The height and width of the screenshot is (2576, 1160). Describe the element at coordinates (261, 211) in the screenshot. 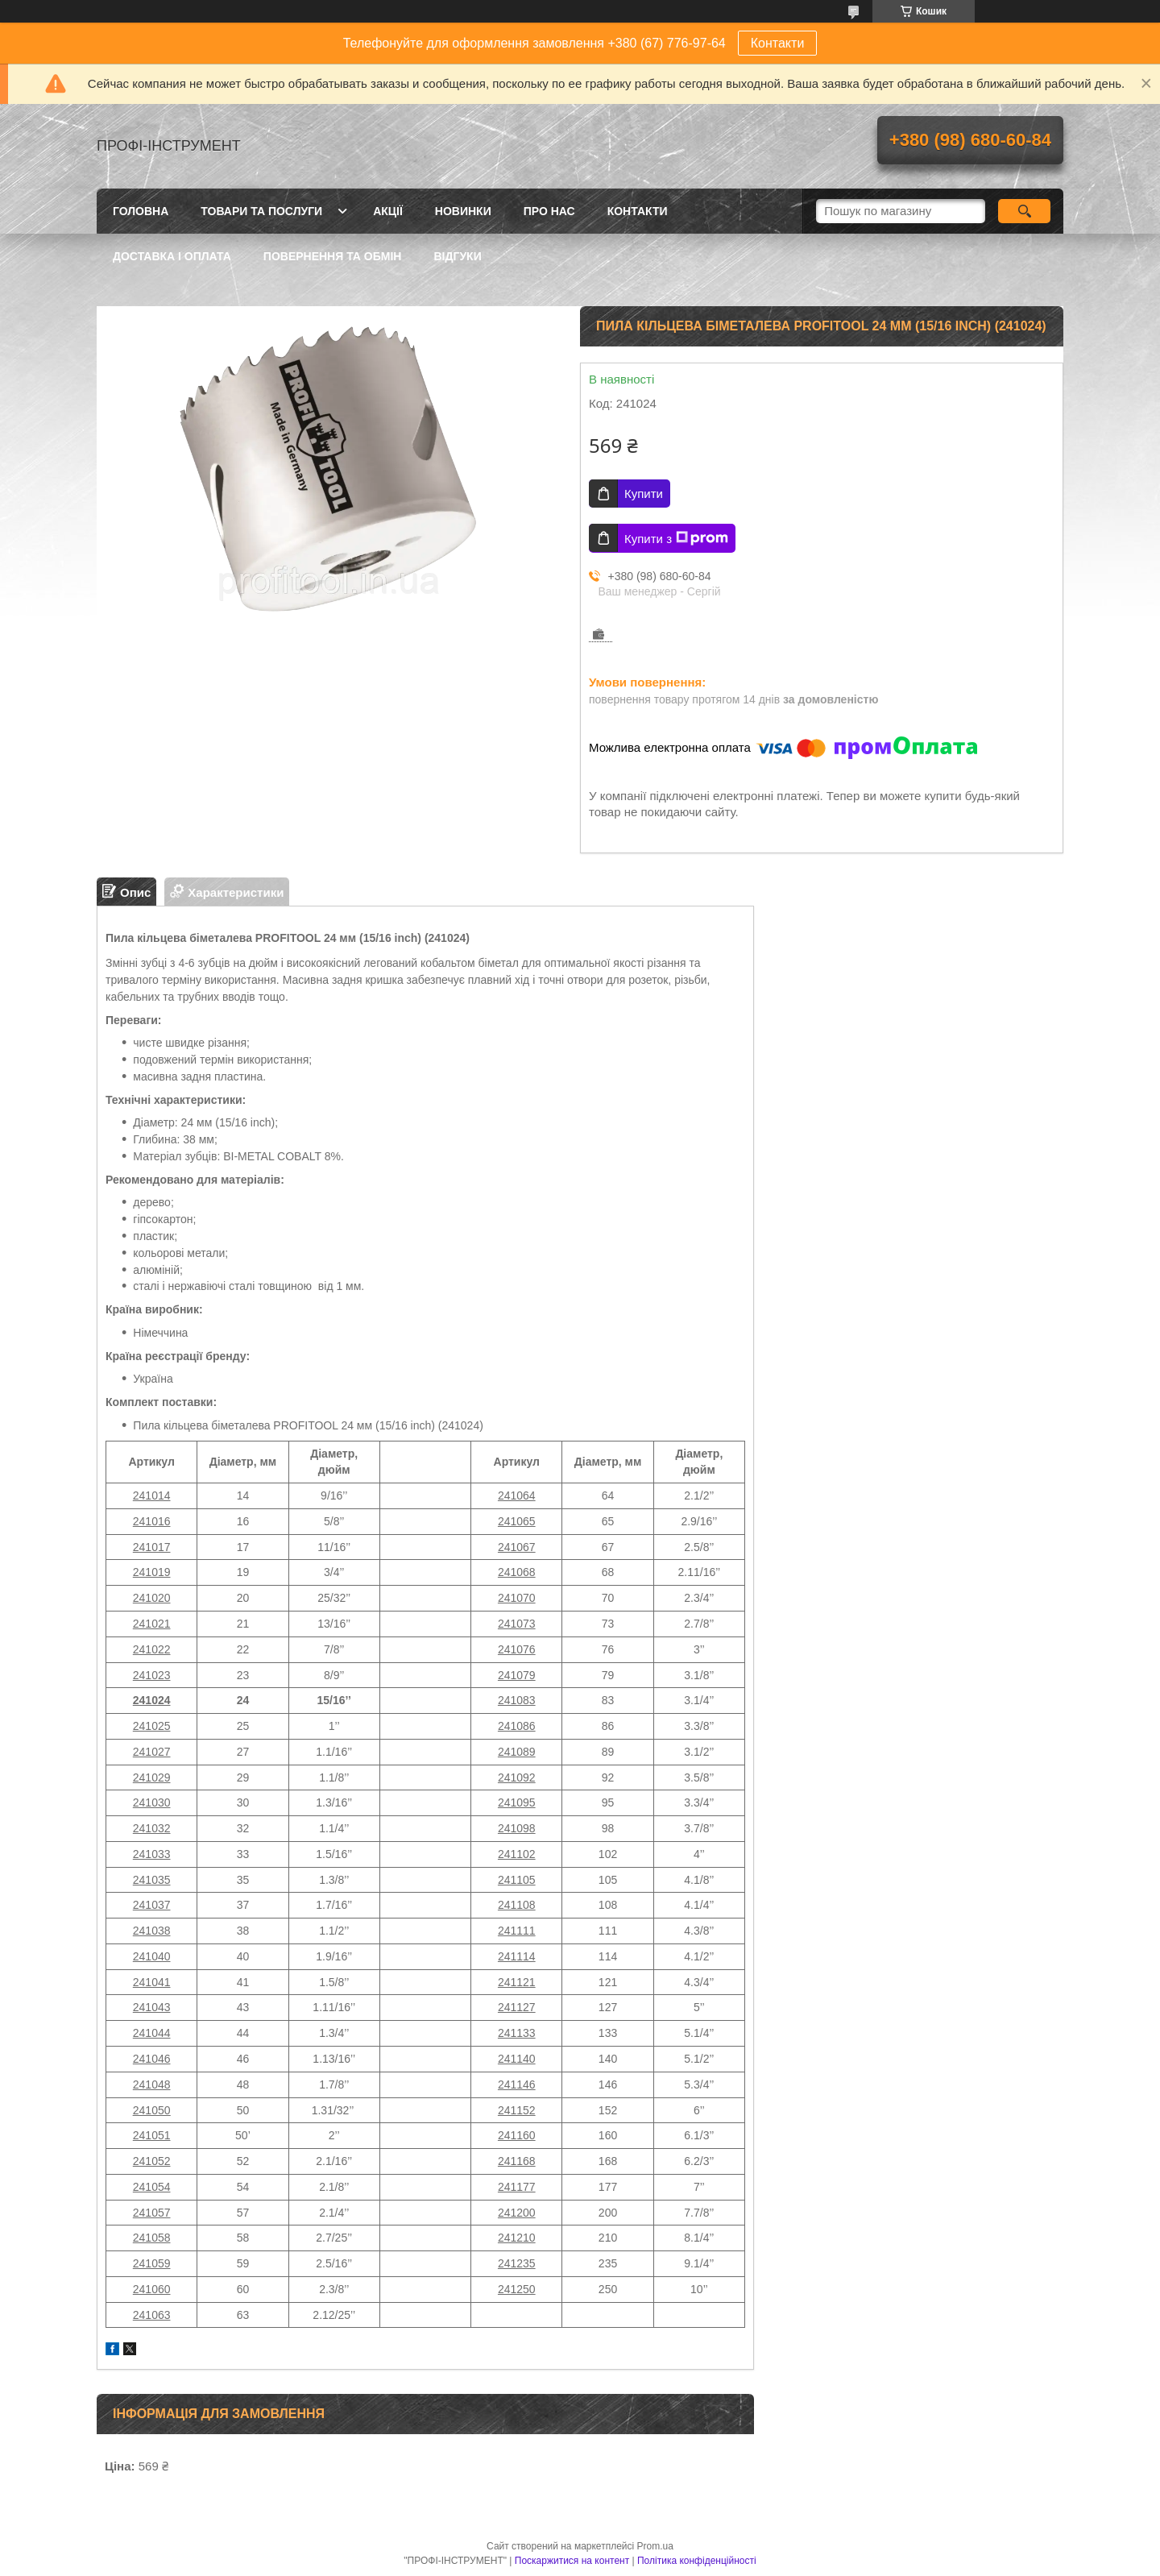

I see `Товари та послуги` at that location.